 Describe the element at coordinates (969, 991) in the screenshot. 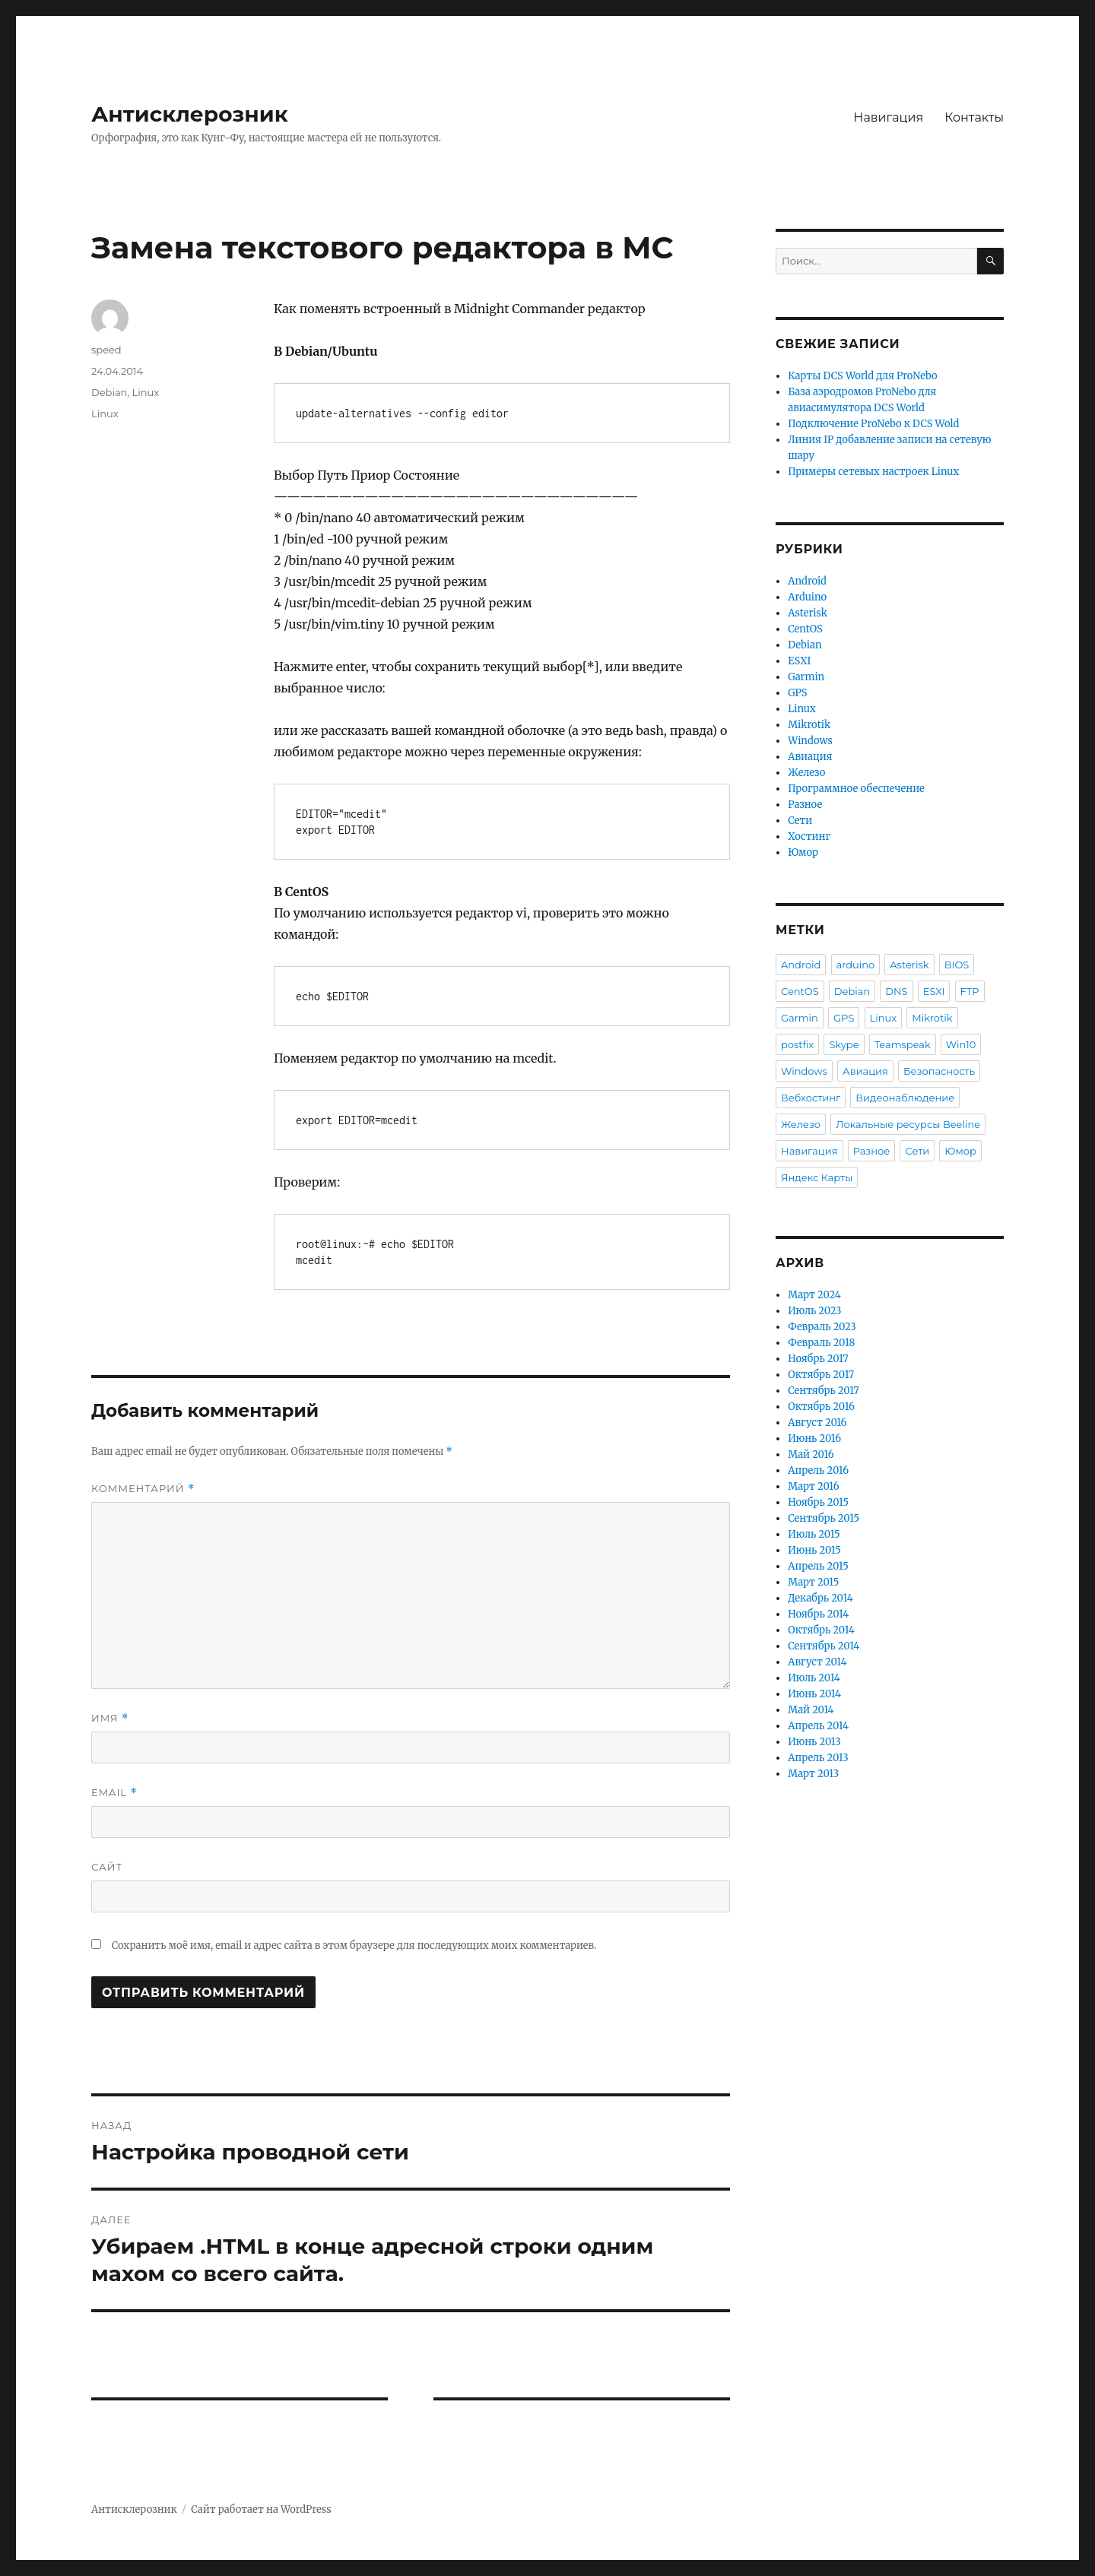

I see `FTP` at that location.